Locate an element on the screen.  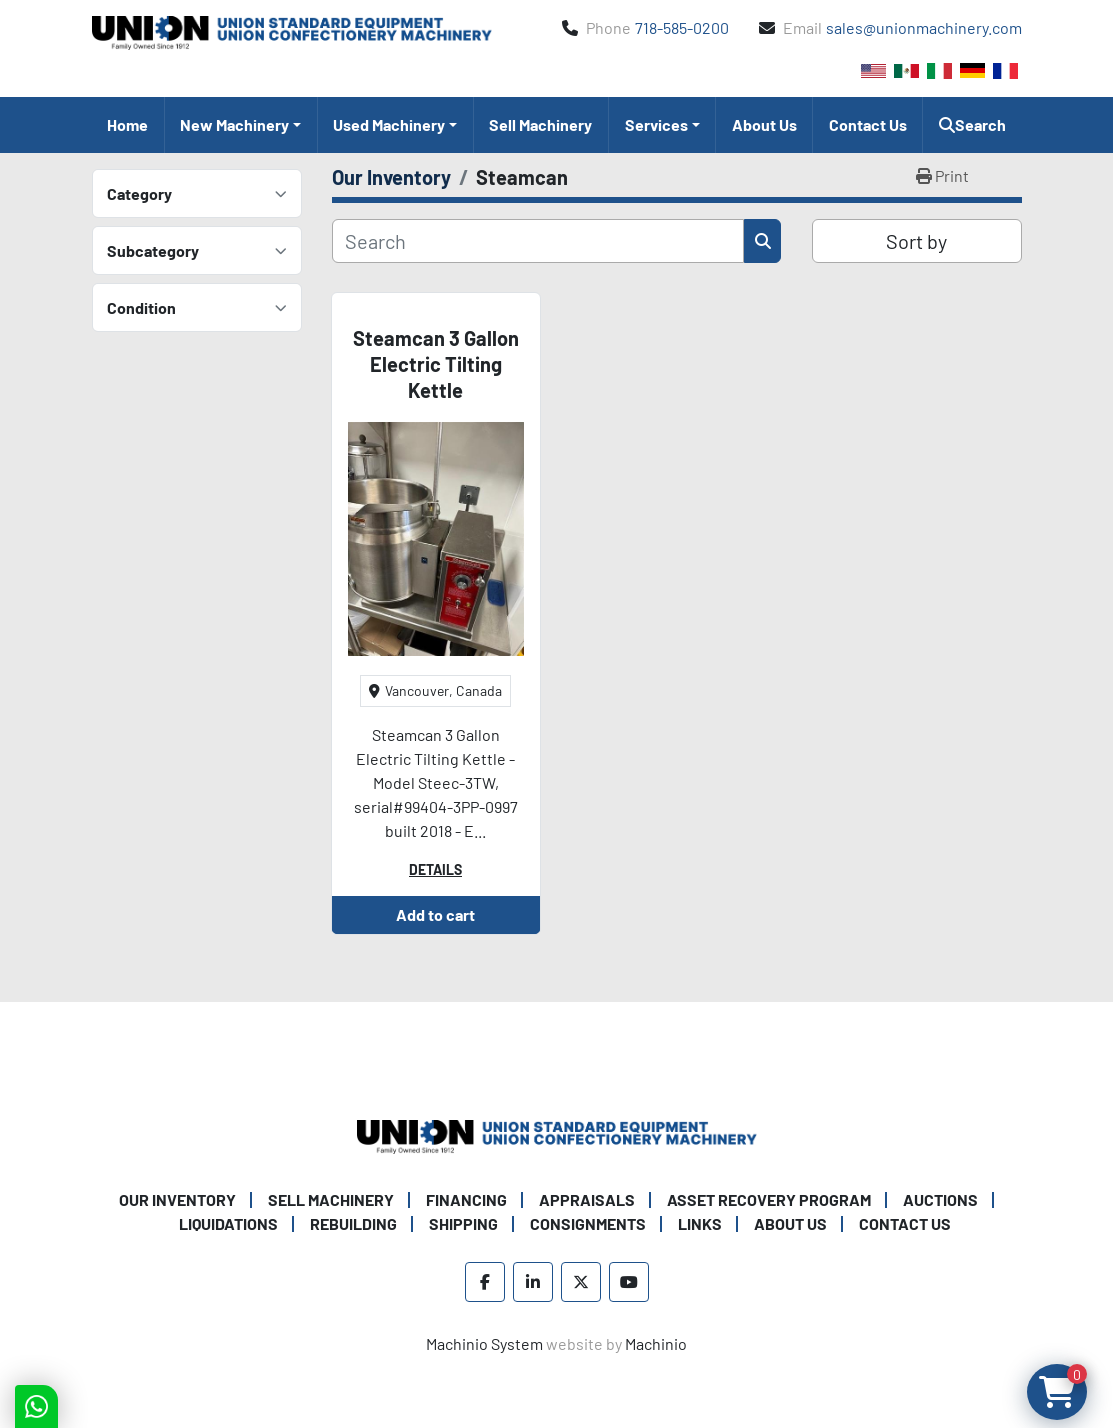
[button] is located at coordinates (241, 125).